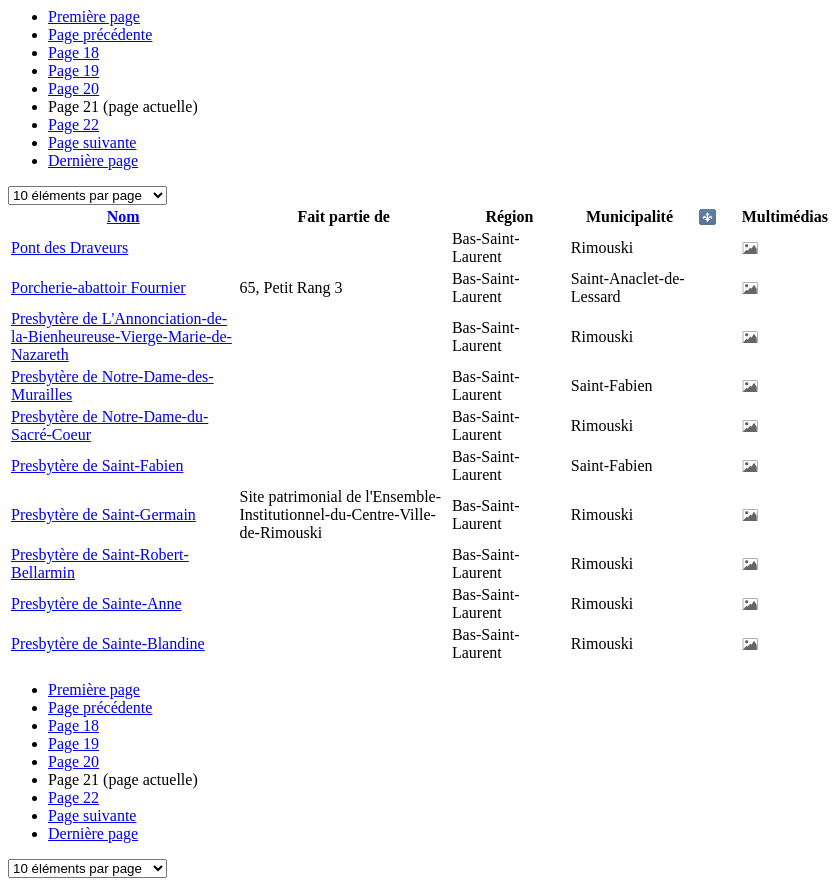  What do you see at coordinates (73, 124) in the screenshot?
I see `22` at bounding box center [73, 124].